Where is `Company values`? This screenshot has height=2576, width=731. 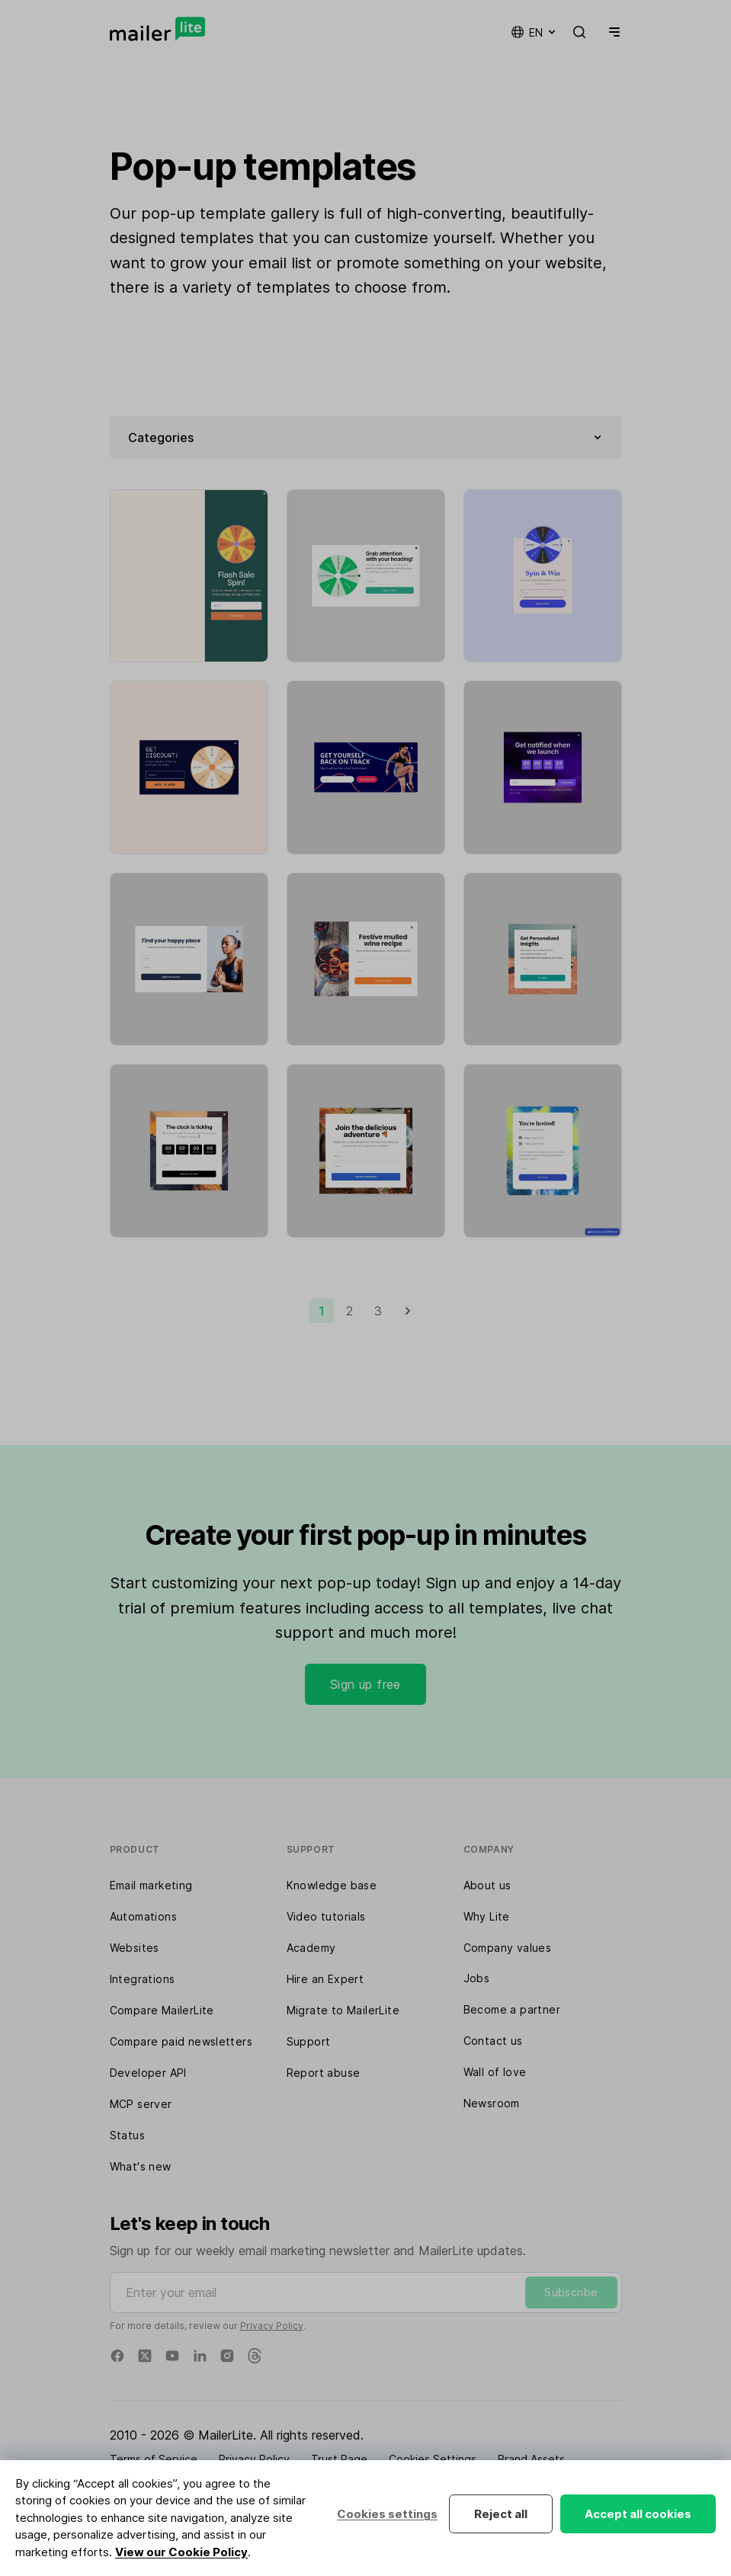 Company values is located at coordinates (507, 1947).